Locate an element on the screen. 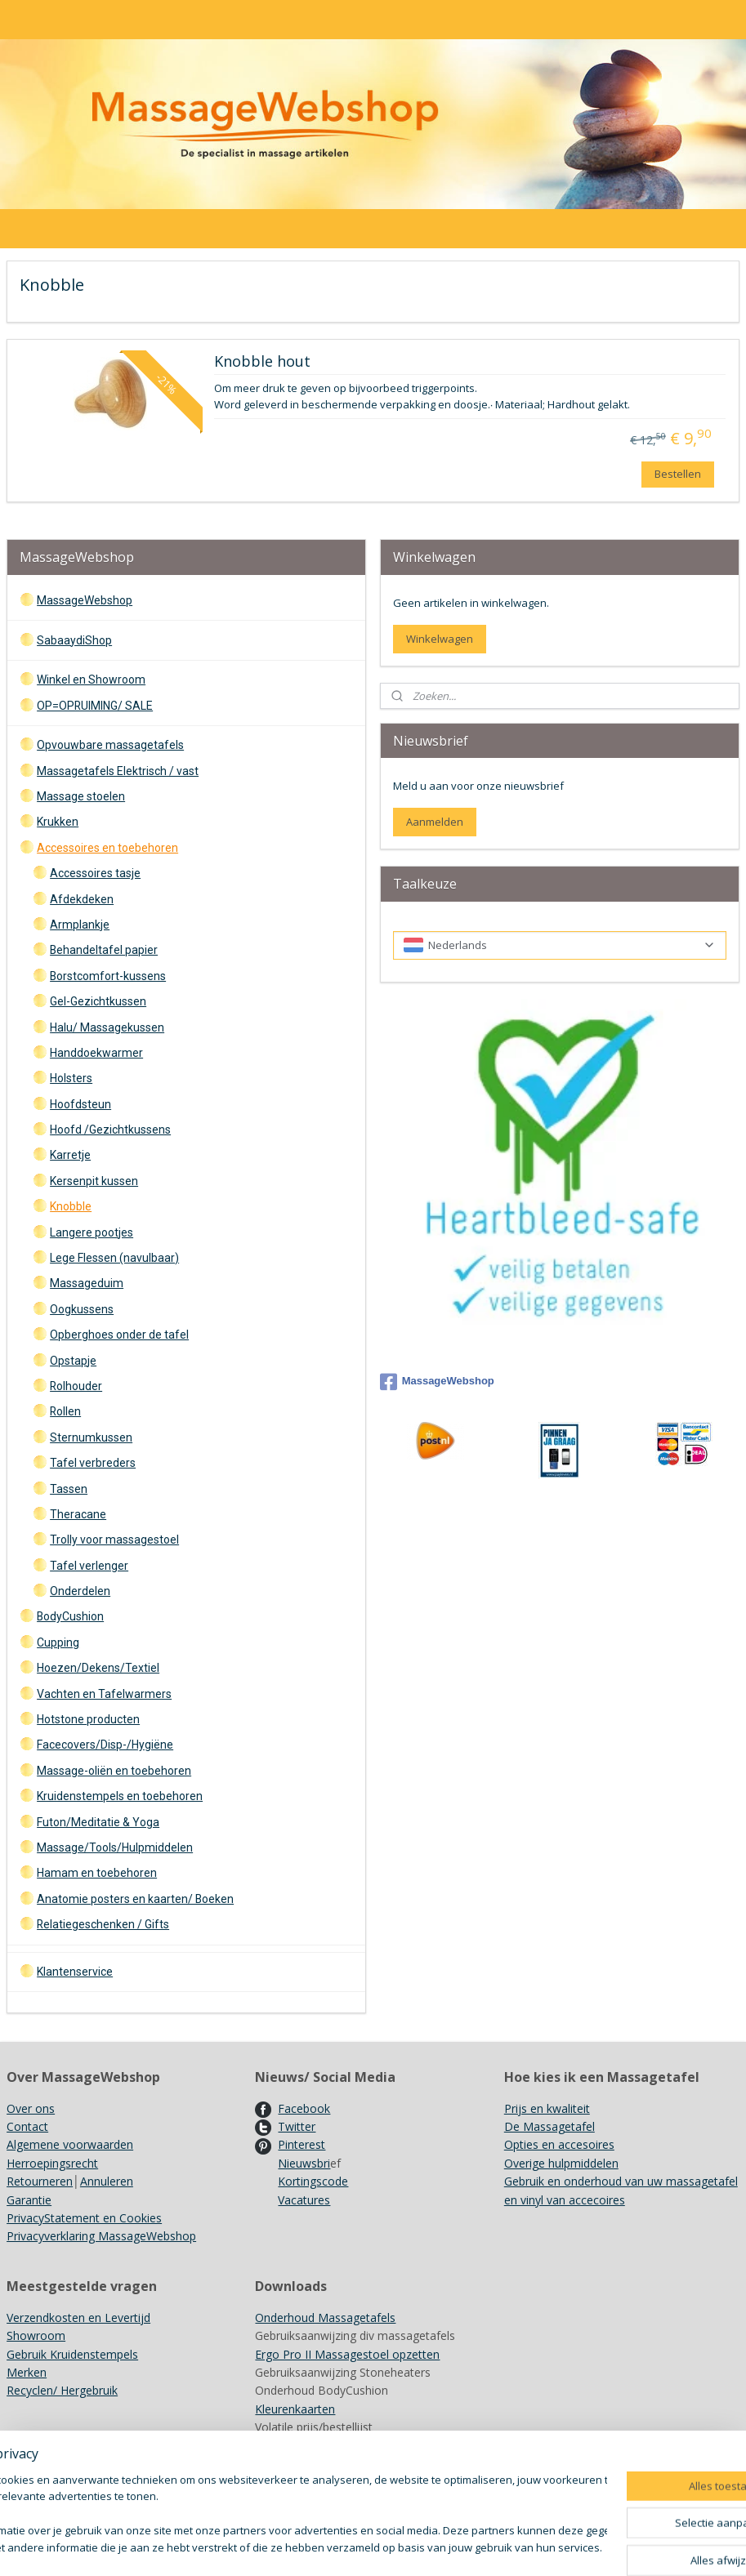 The image size is (746, 2576). Kersenpit kussen is located at coordinates (94, 1181).